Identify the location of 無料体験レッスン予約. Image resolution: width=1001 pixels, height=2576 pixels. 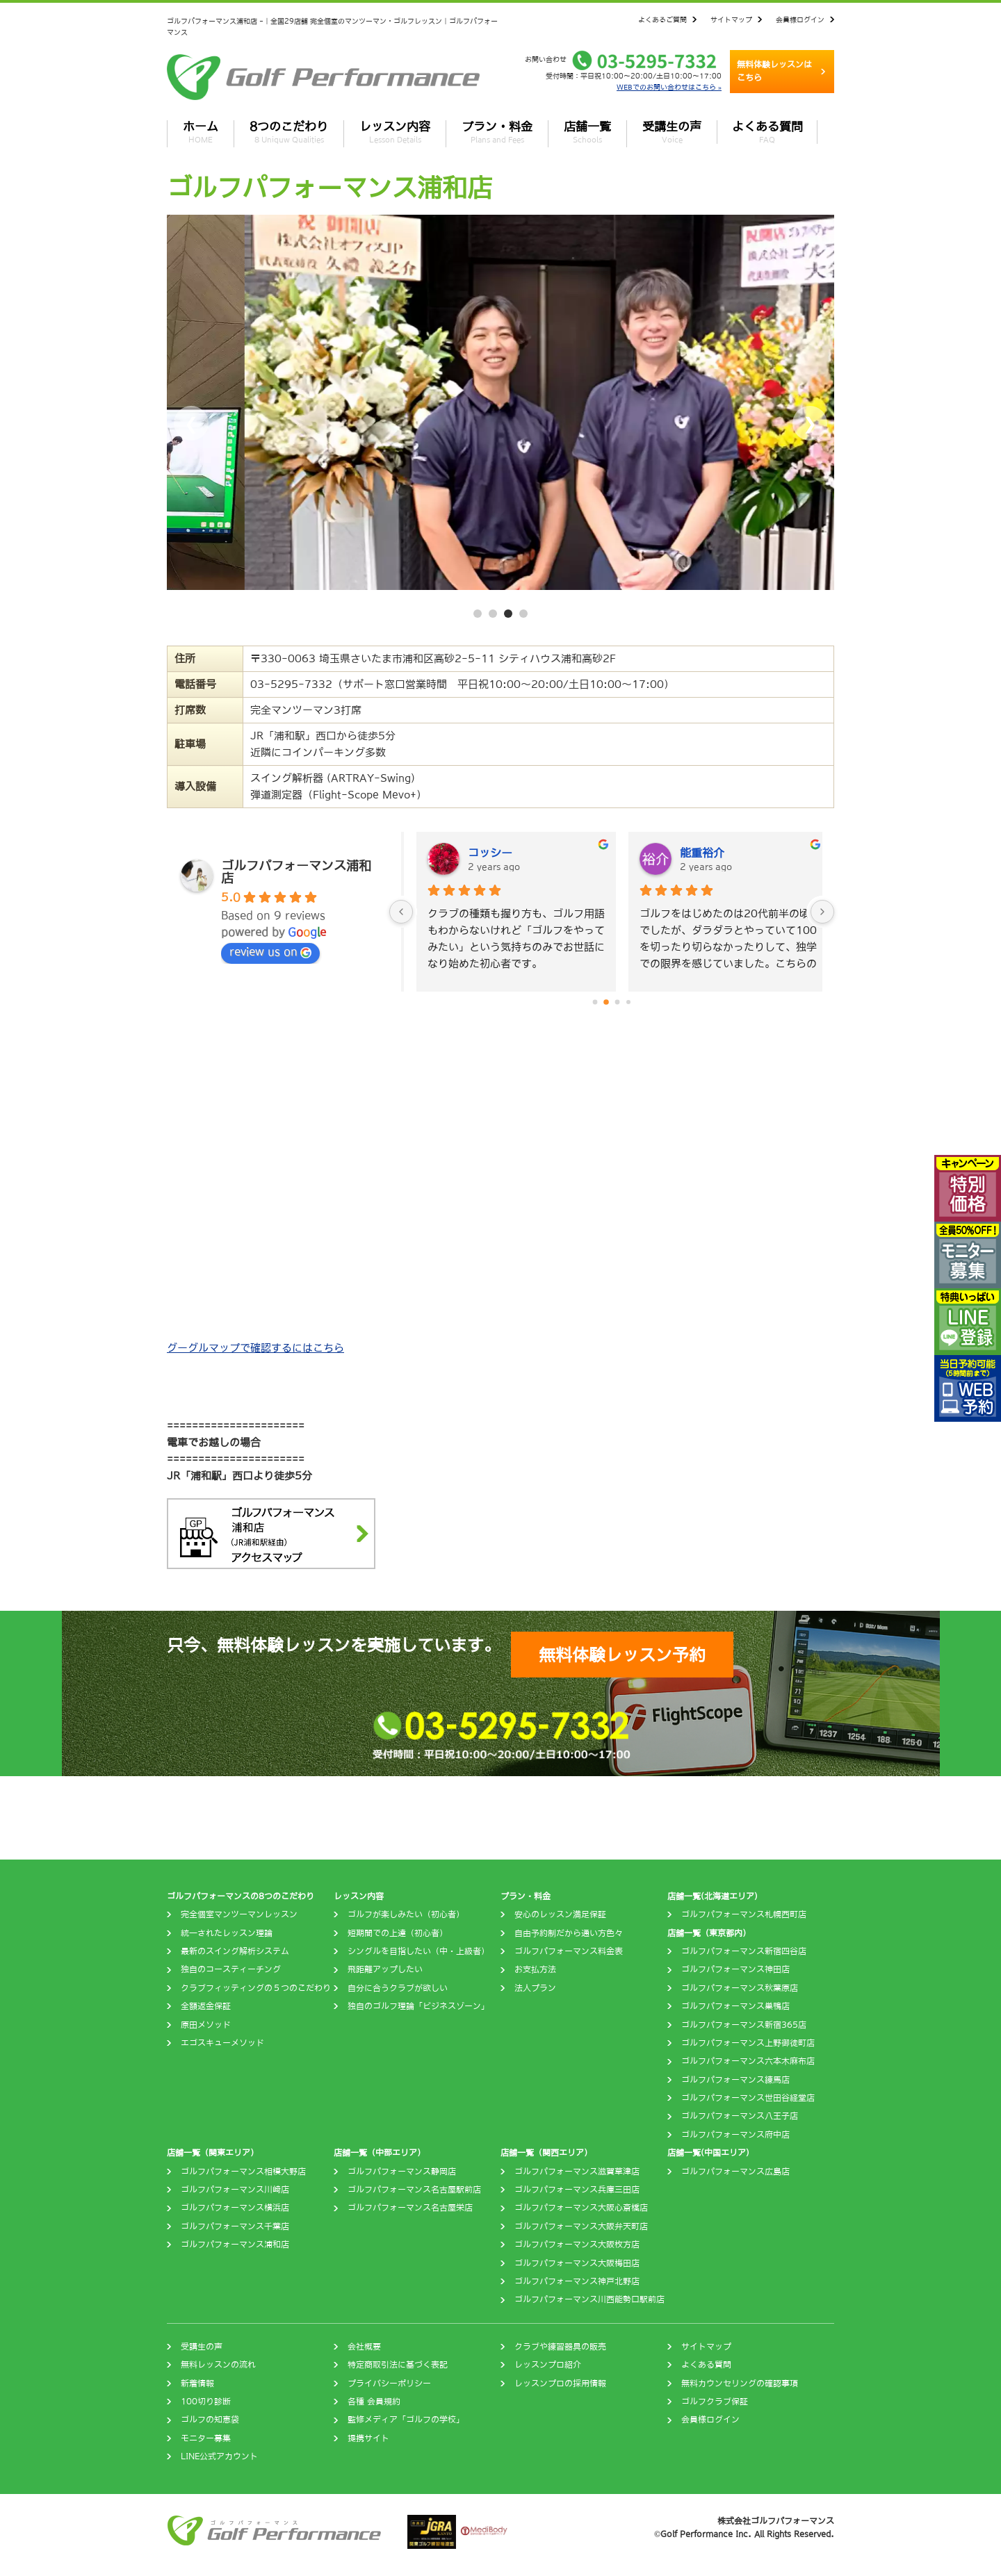
(622, 1654).